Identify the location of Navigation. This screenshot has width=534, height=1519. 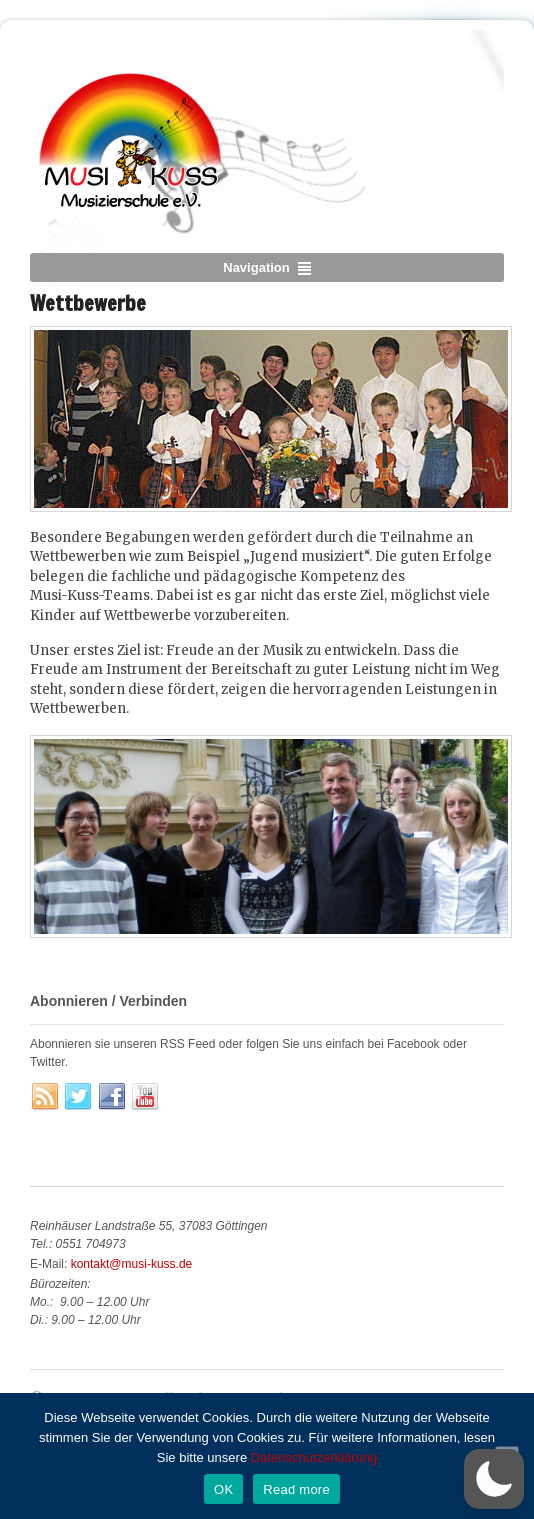
(256, 267).